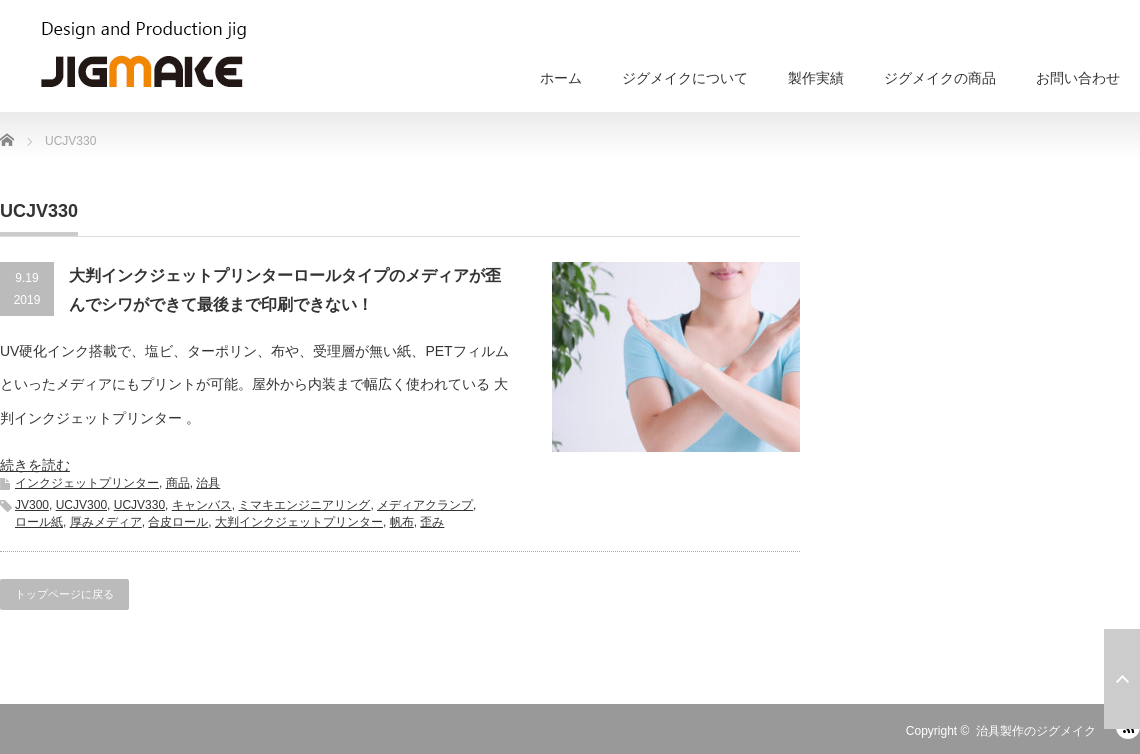  Describe the element at coordinates (816, 78) in the screenshot. I see `製作実績` at that location.